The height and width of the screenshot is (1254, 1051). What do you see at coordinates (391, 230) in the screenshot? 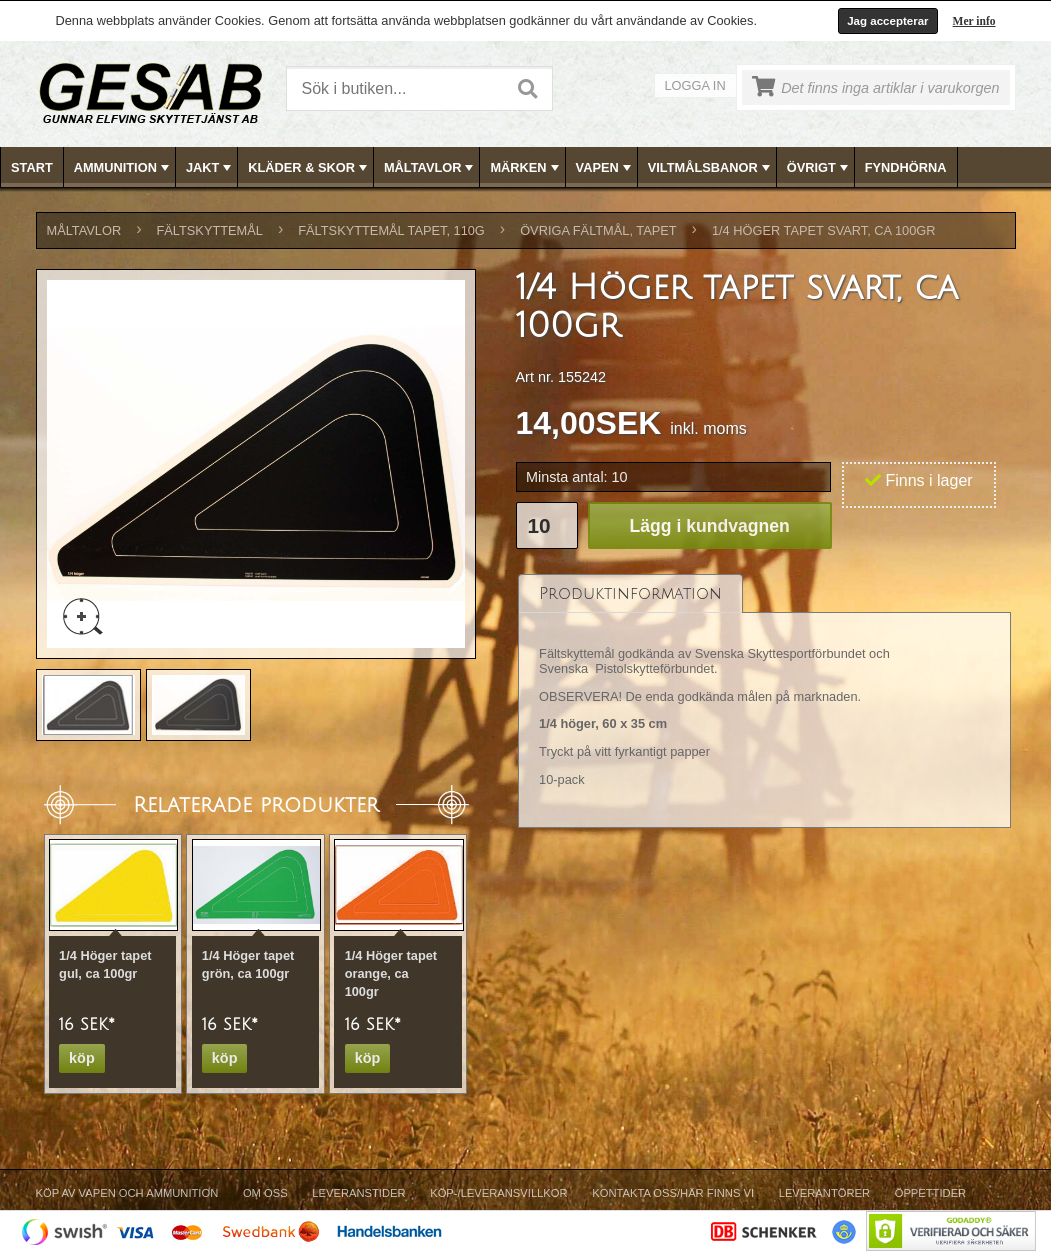
I see `FÄLTSKYTTEMÅL TAPET, 110g` at bounding box center [391, 230].